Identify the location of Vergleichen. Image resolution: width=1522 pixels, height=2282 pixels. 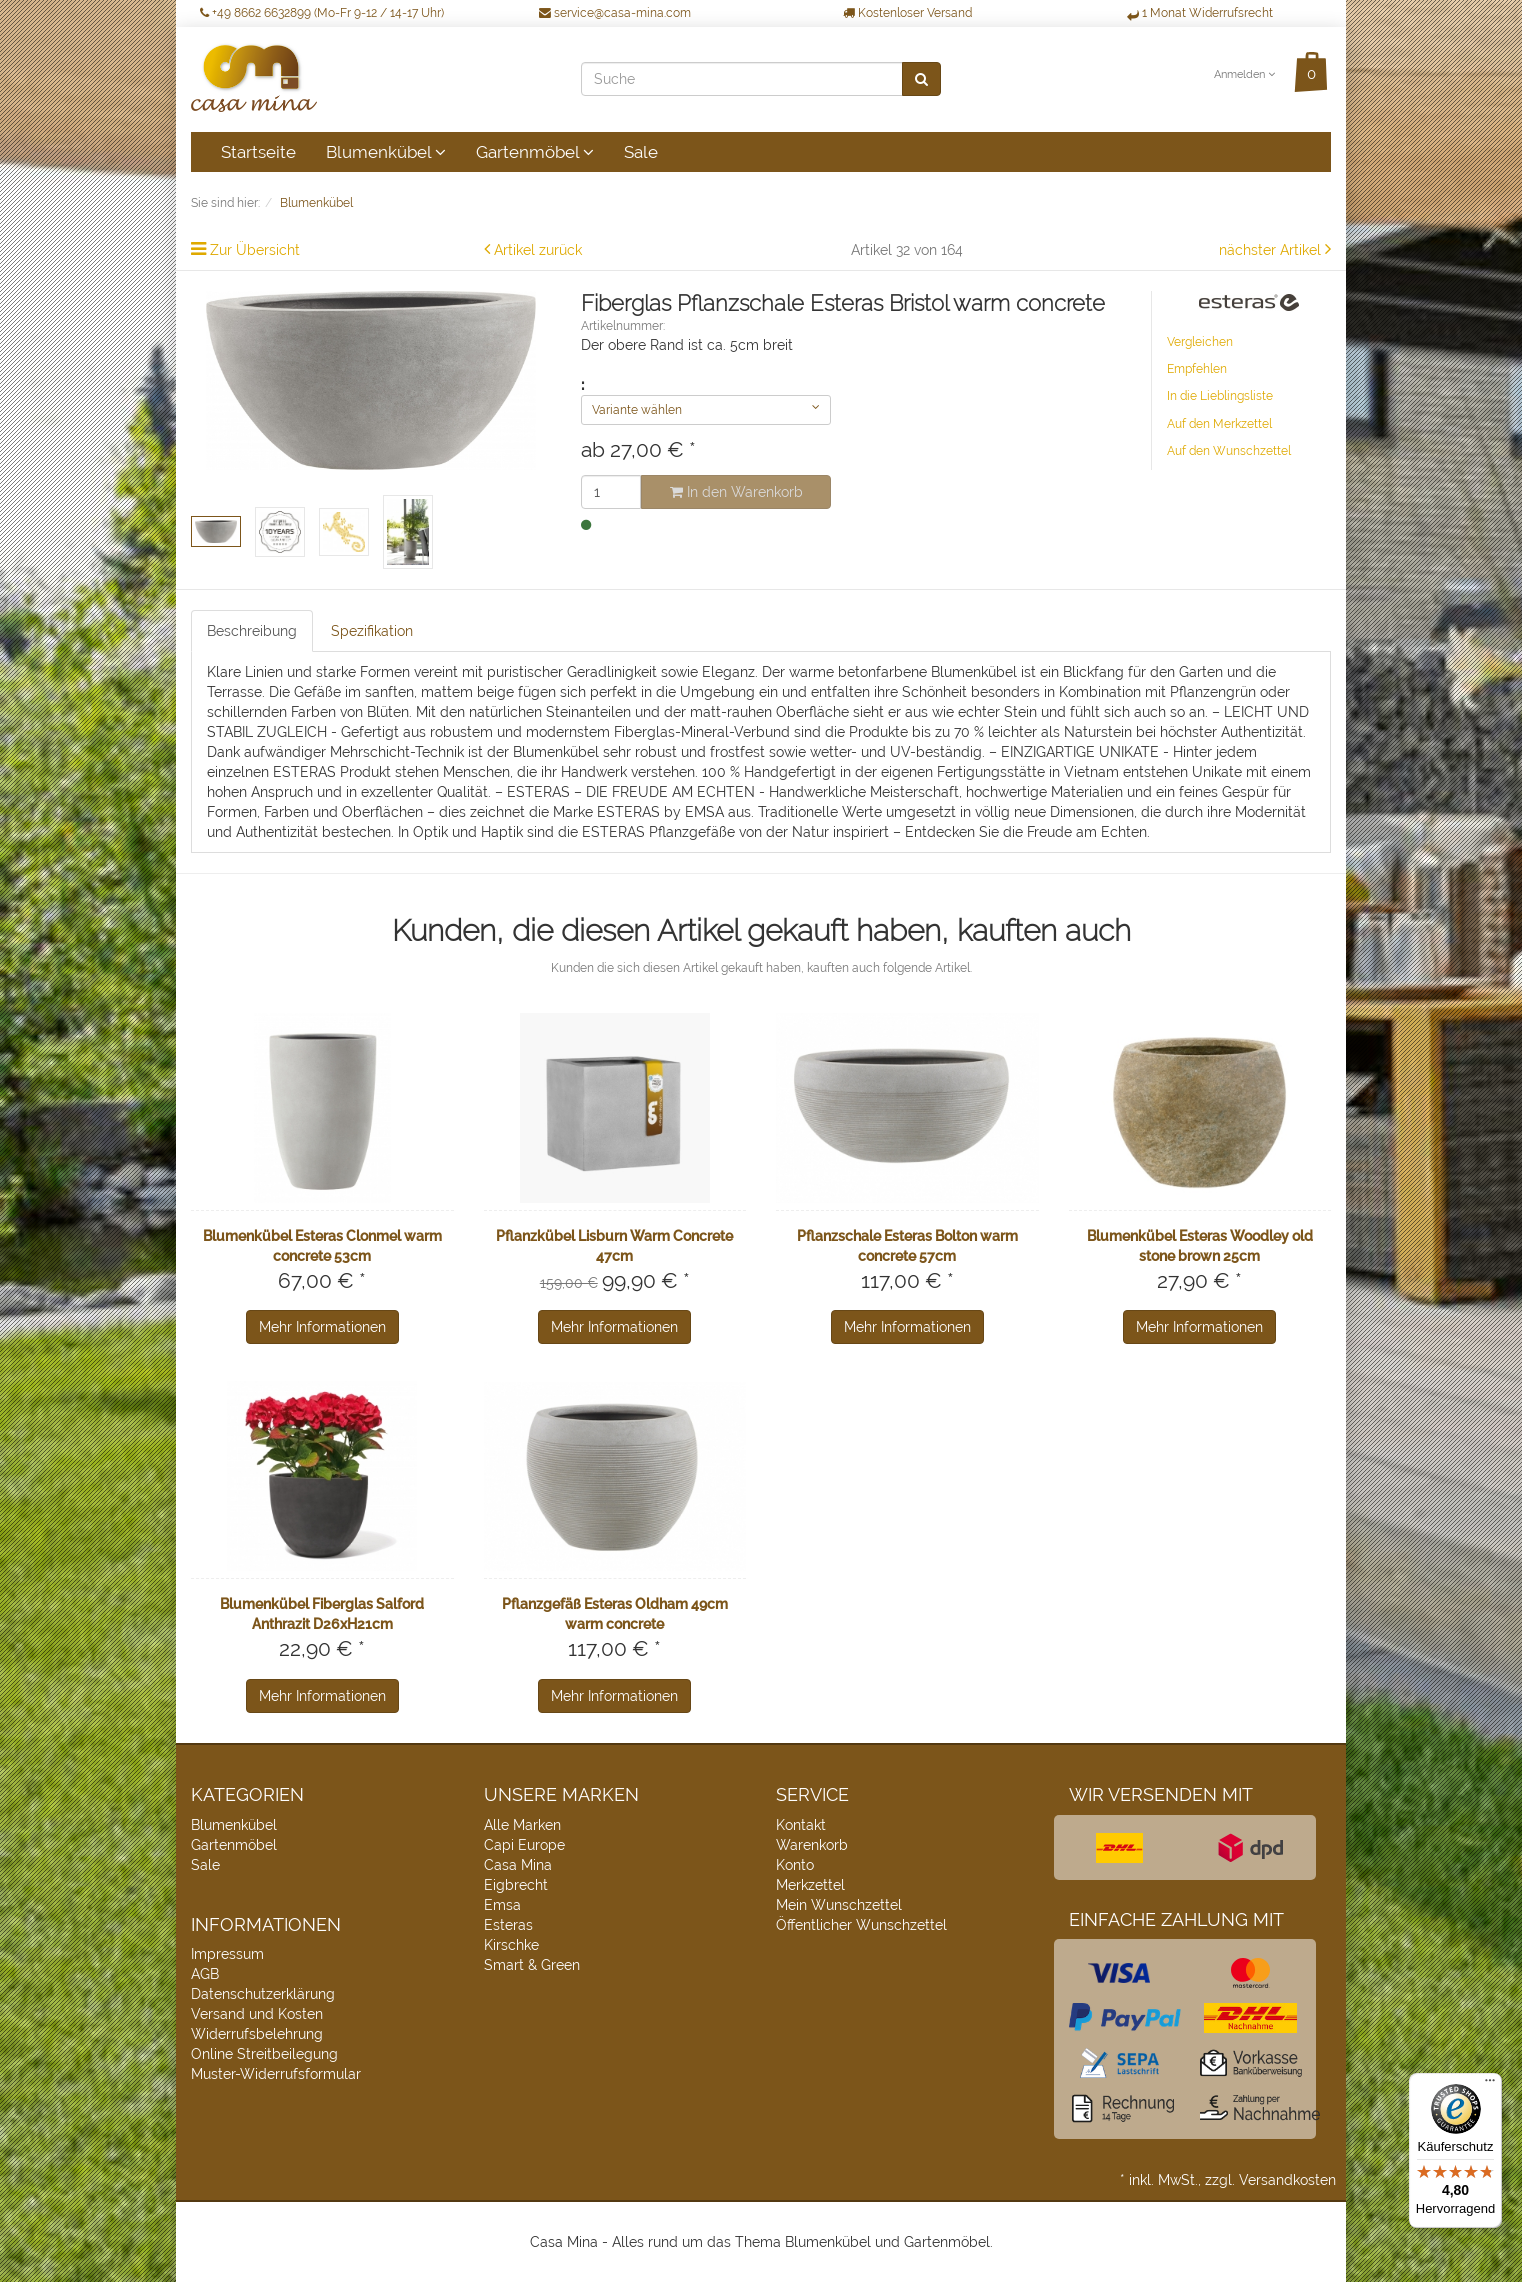
(1200, 342).